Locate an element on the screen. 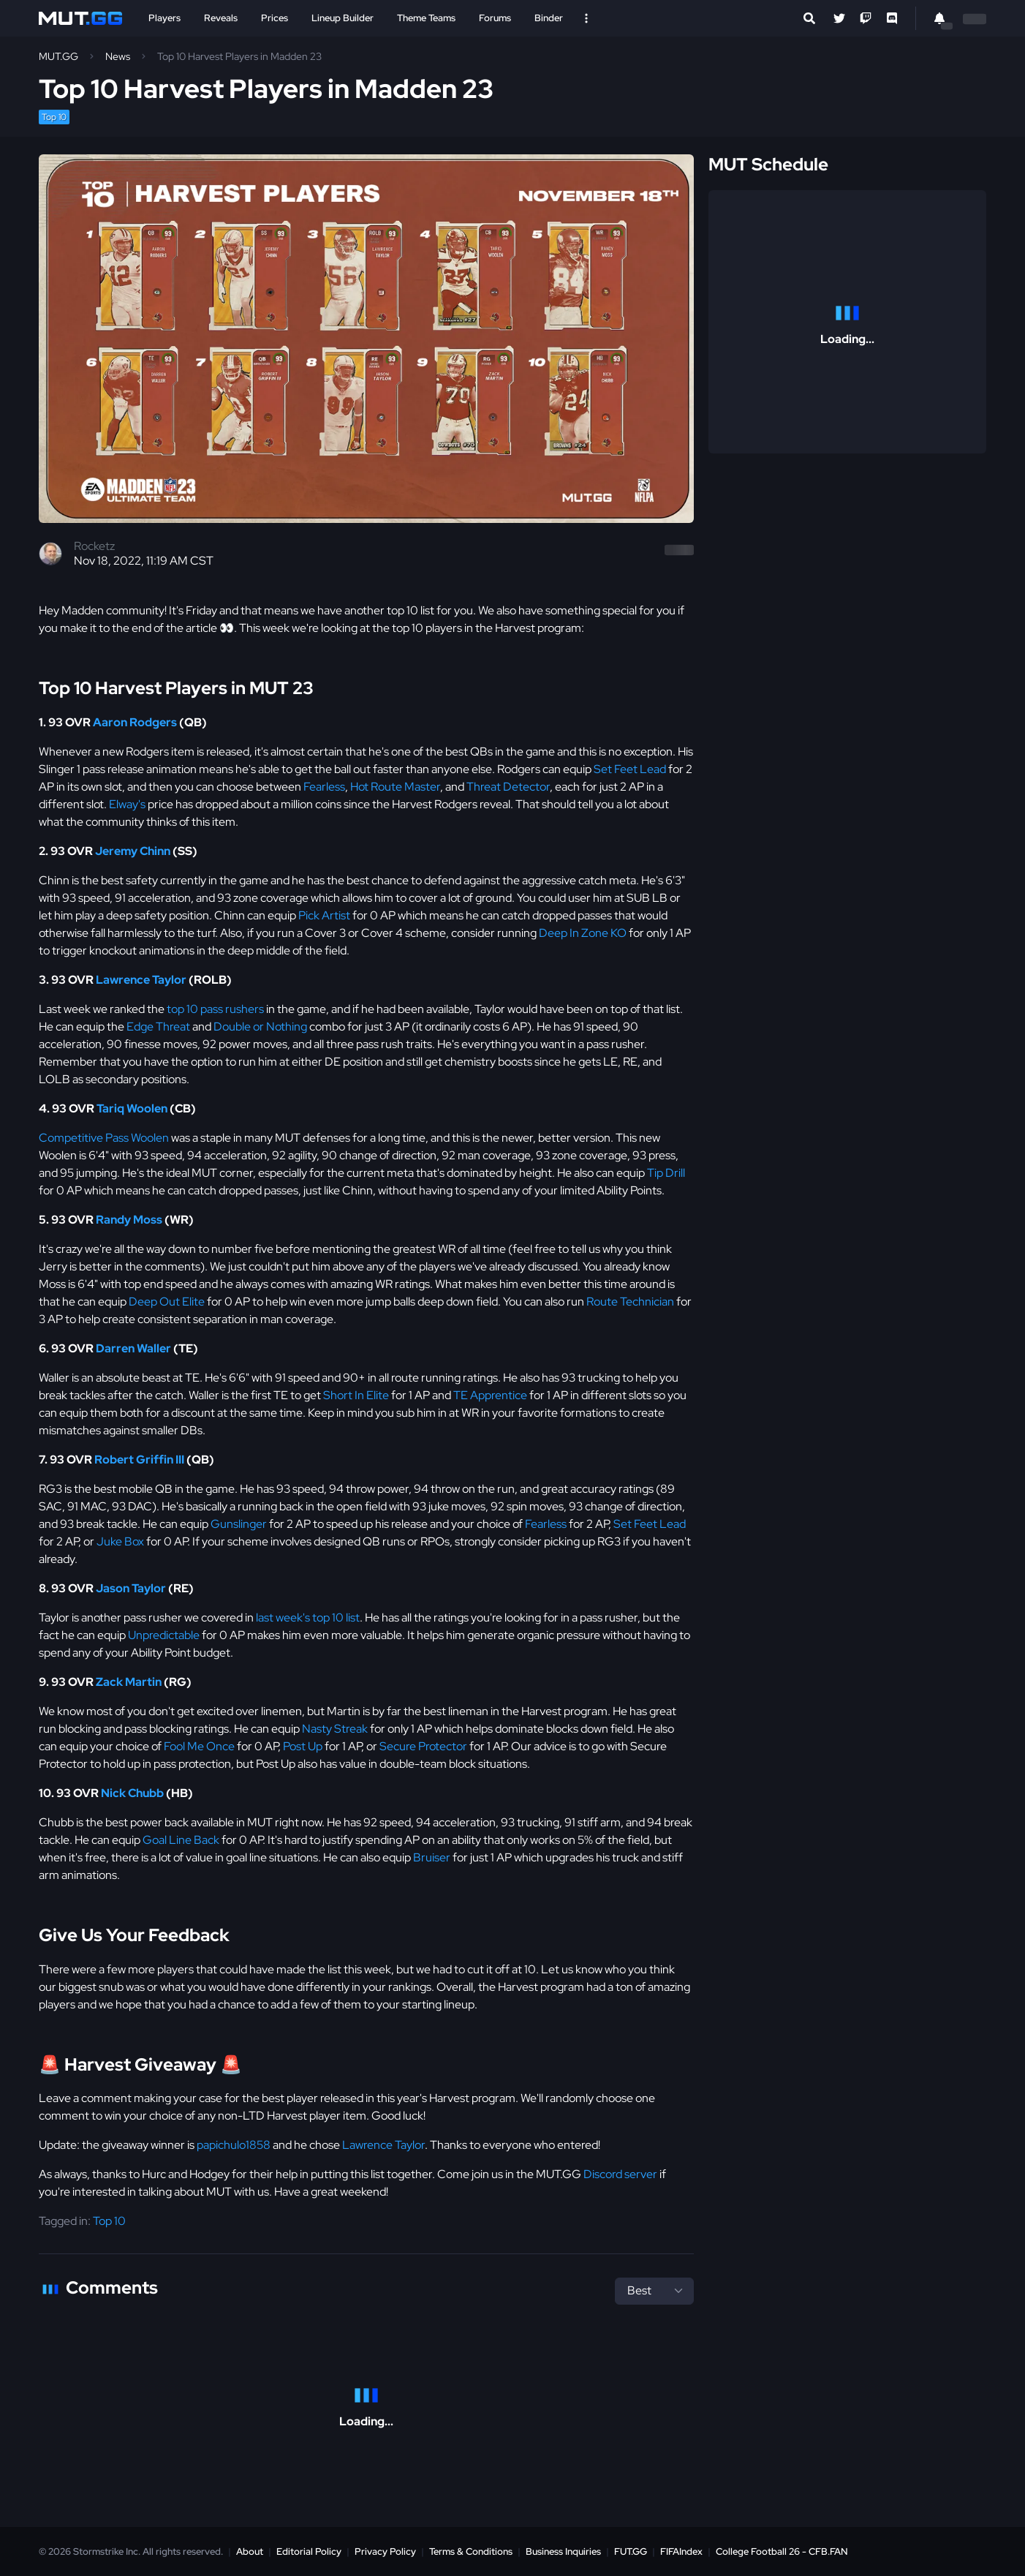 The height and width of the screenshot is (2576, 1025). Fearless is located at coordinates (324, 786).